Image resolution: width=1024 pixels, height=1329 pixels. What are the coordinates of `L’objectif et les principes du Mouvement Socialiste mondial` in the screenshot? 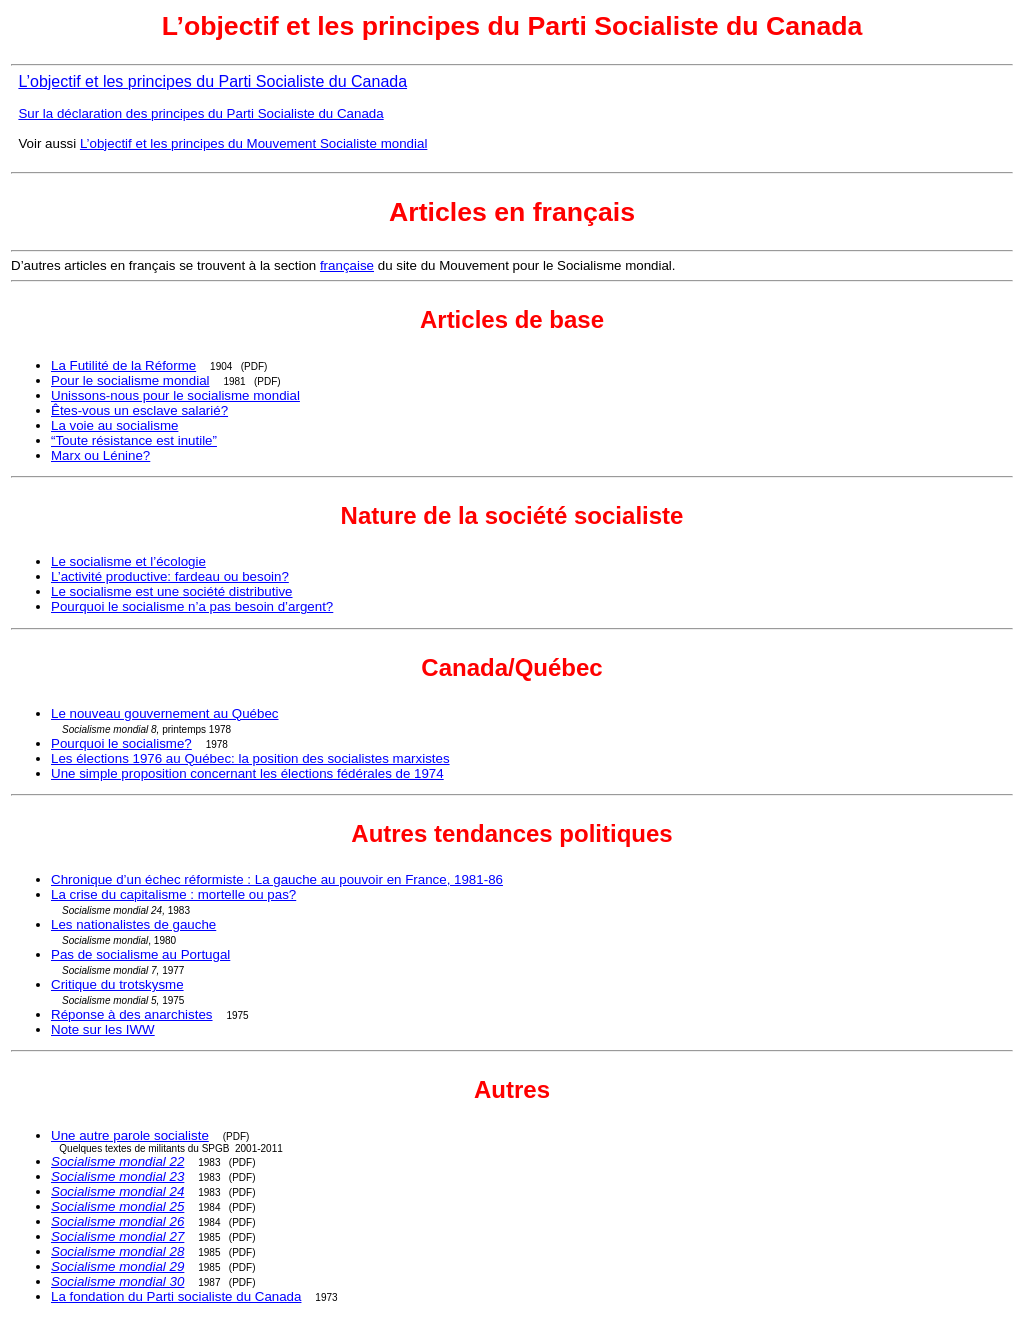 It's located at (253, 143).